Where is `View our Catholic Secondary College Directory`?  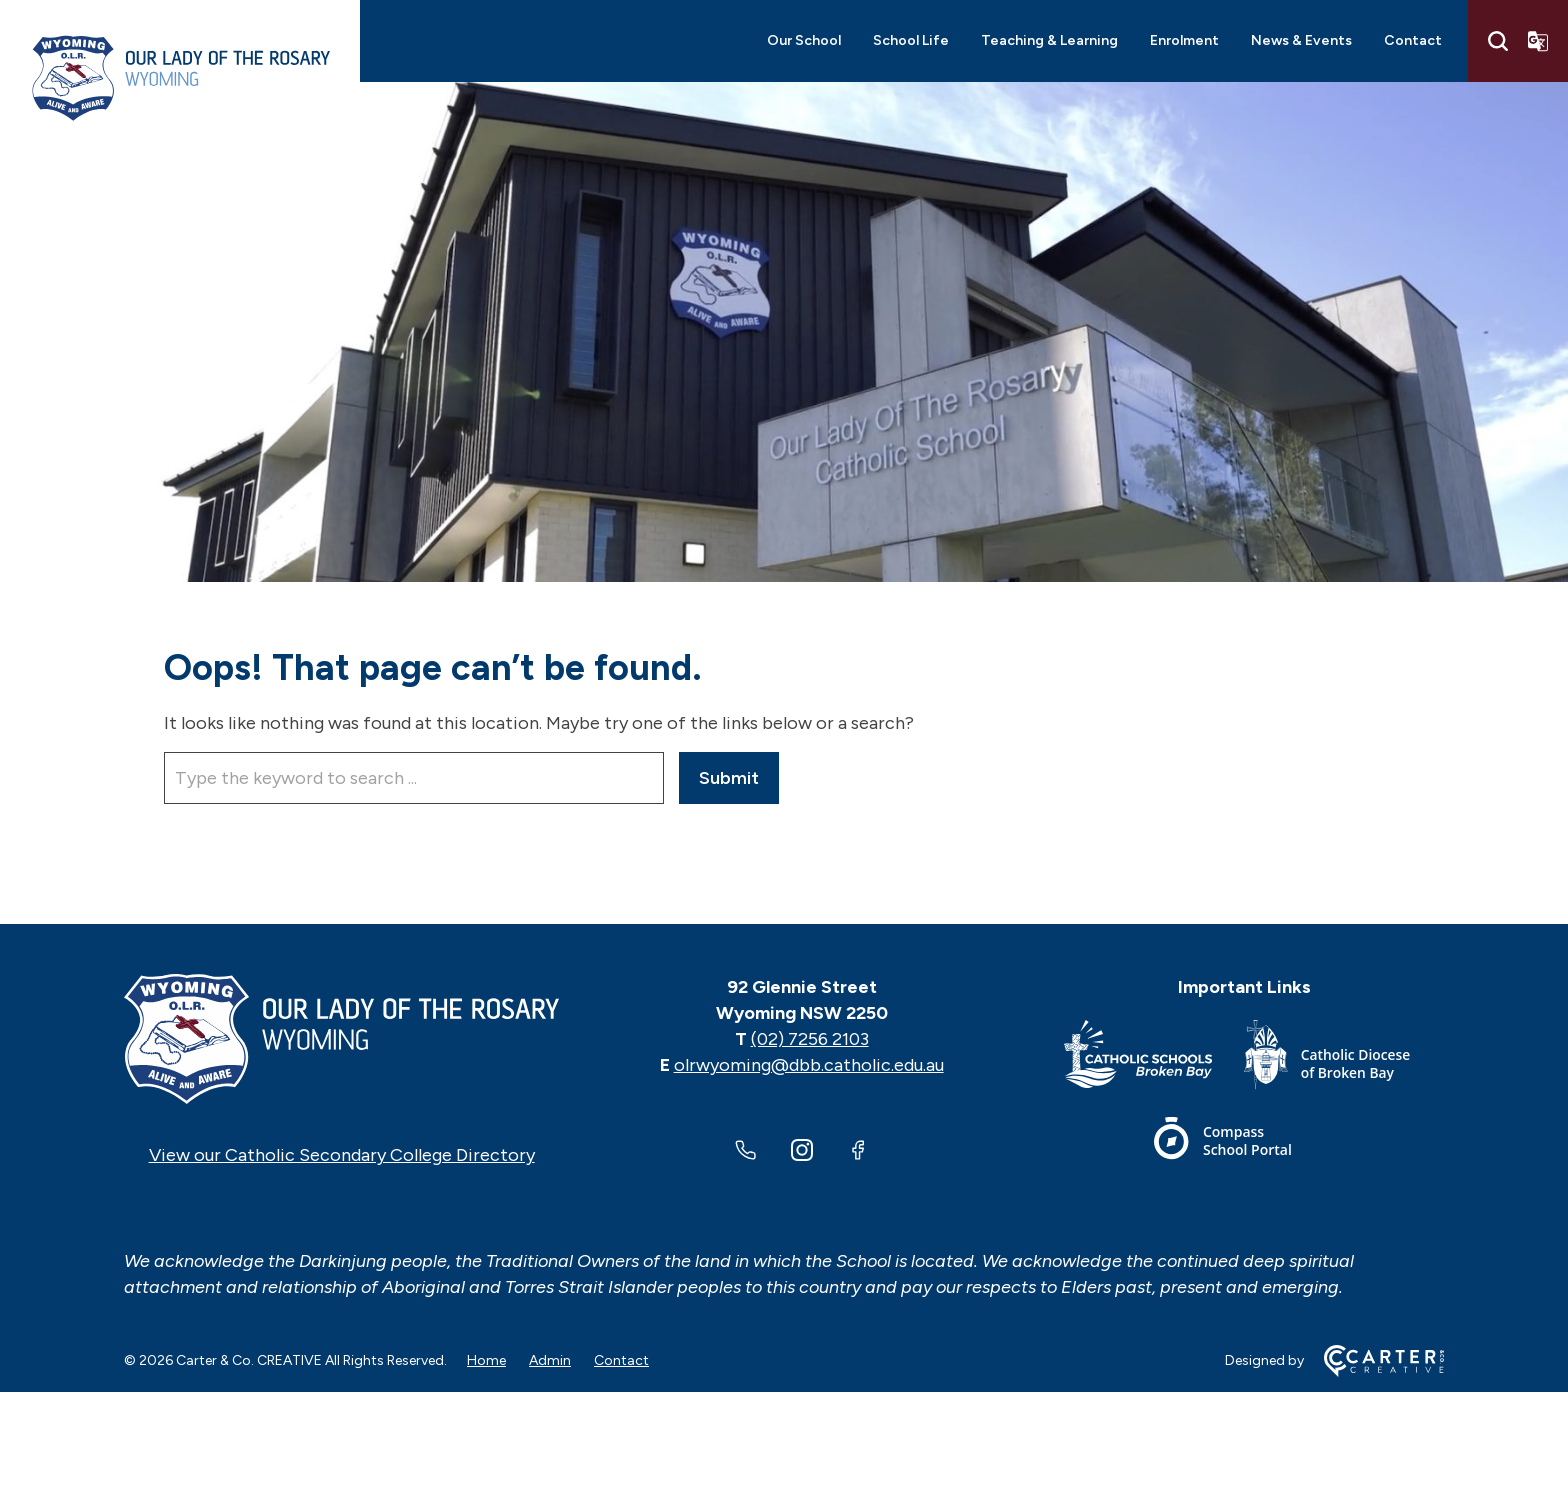
View our Catholic Secondary College Directory is located at coordinates (342, 1155).